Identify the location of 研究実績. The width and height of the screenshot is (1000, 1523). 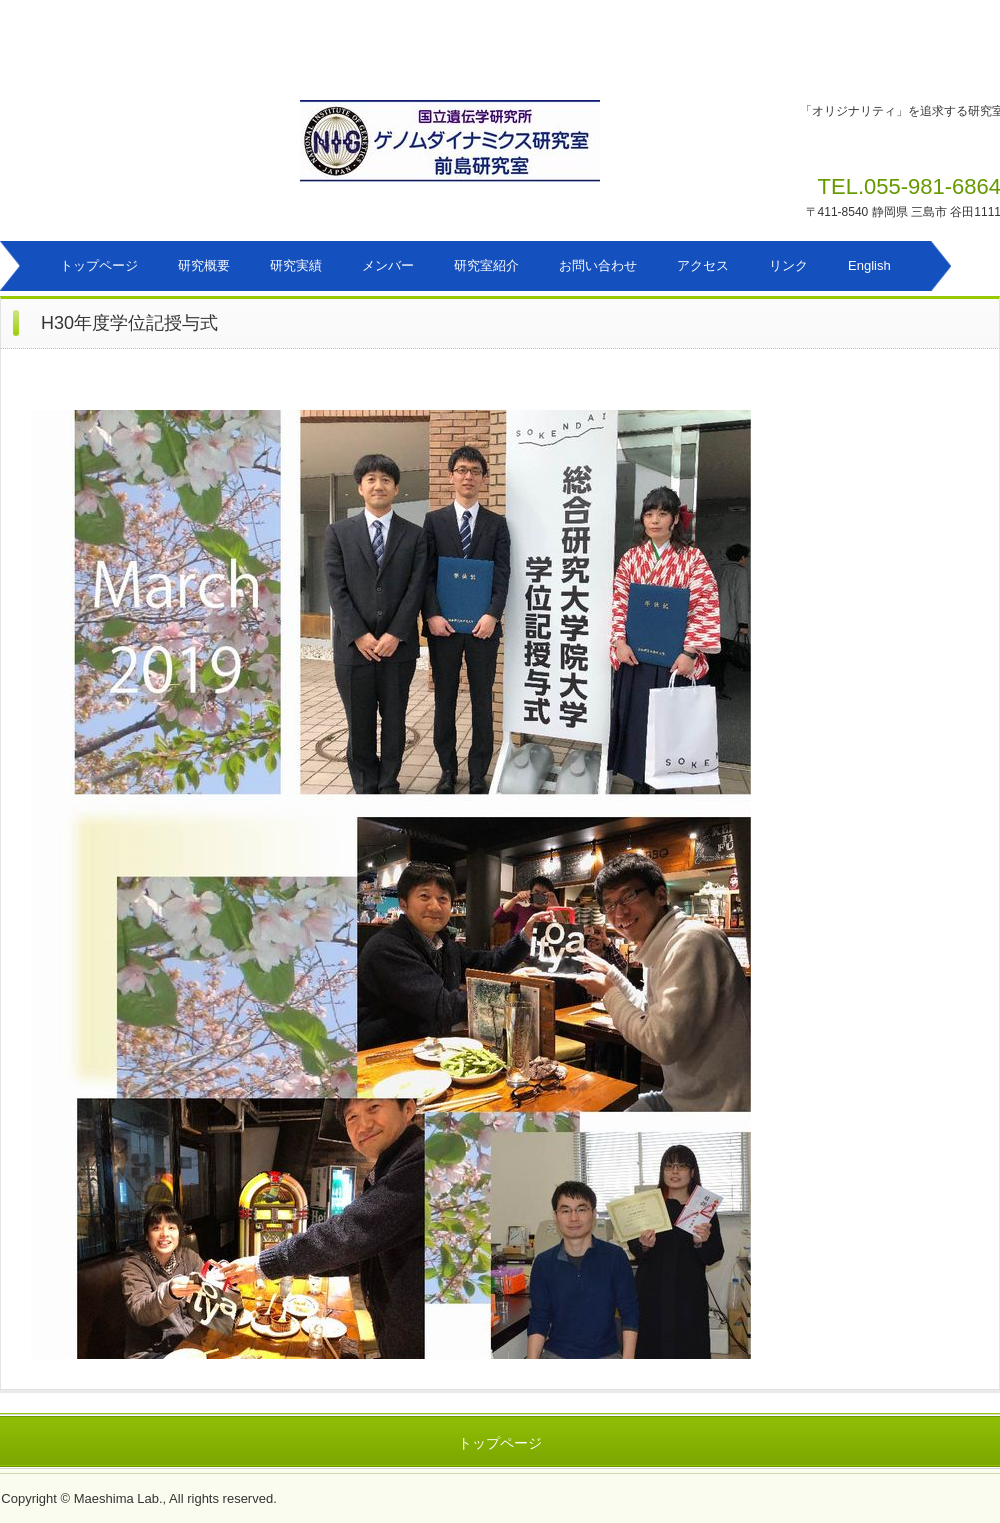
(296, 265).